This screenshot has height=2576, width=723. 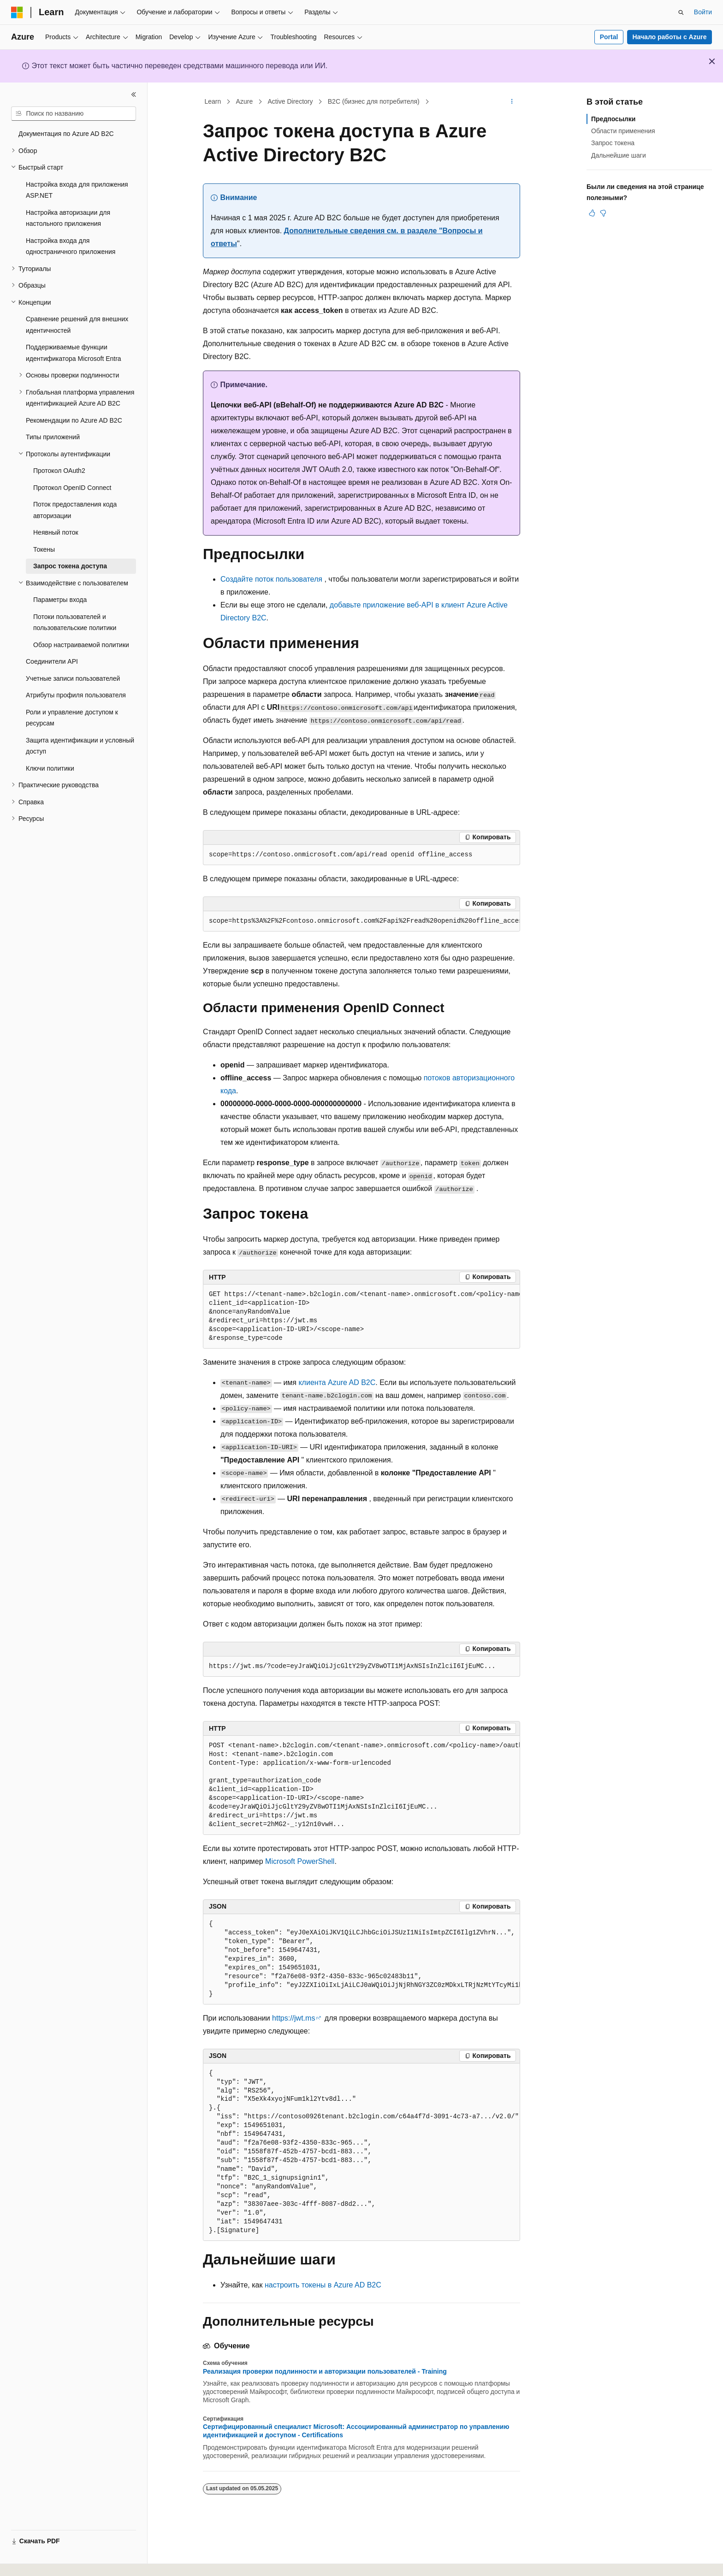 I want to click on Запрос токена доступа [treeitem], so click(x=70, y=566).